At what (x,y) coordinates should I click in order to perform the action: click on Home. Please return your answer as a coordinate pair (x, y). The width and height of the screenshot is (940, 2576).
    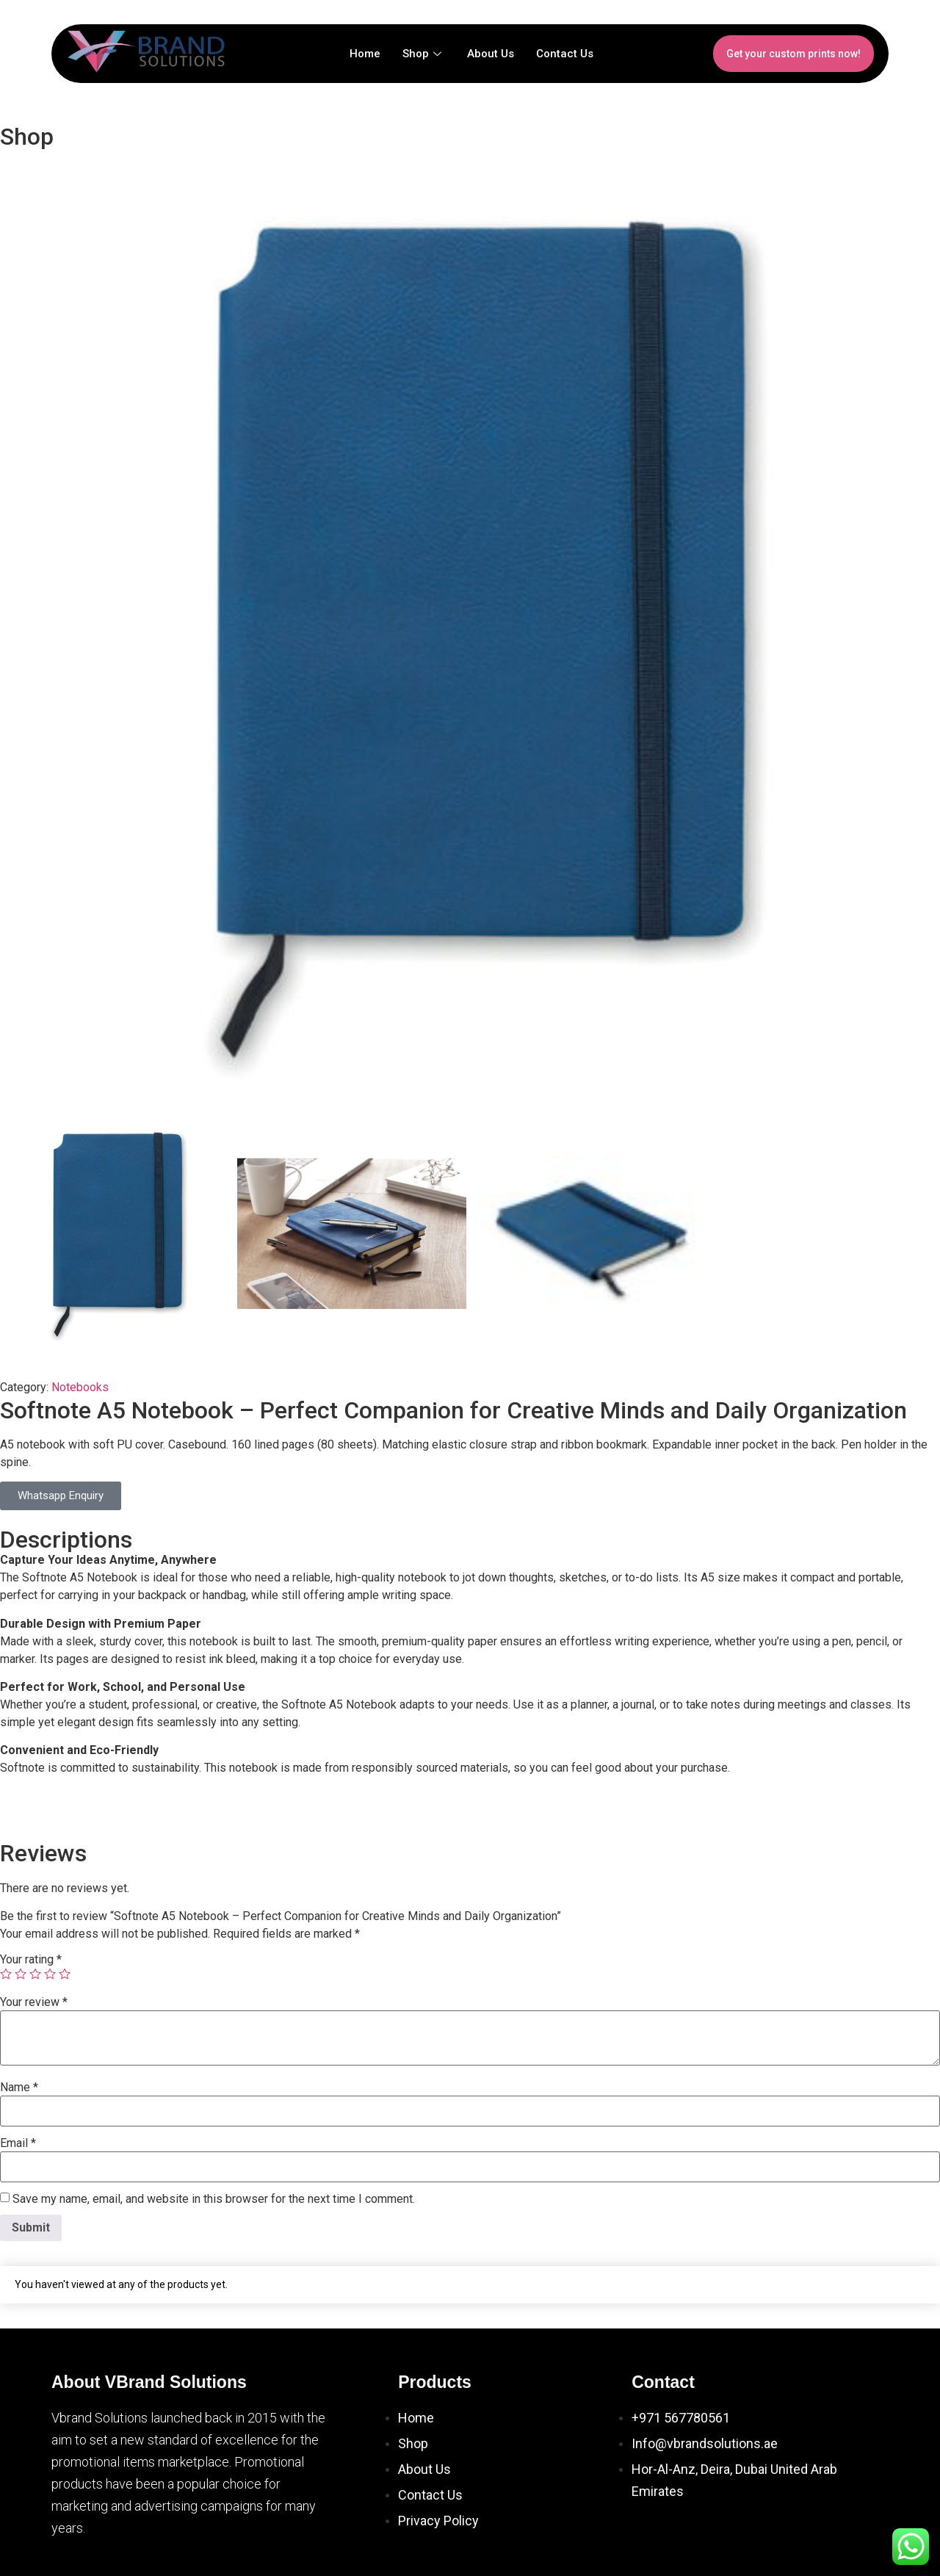
    Looking at the image, I should click on (365, 53).